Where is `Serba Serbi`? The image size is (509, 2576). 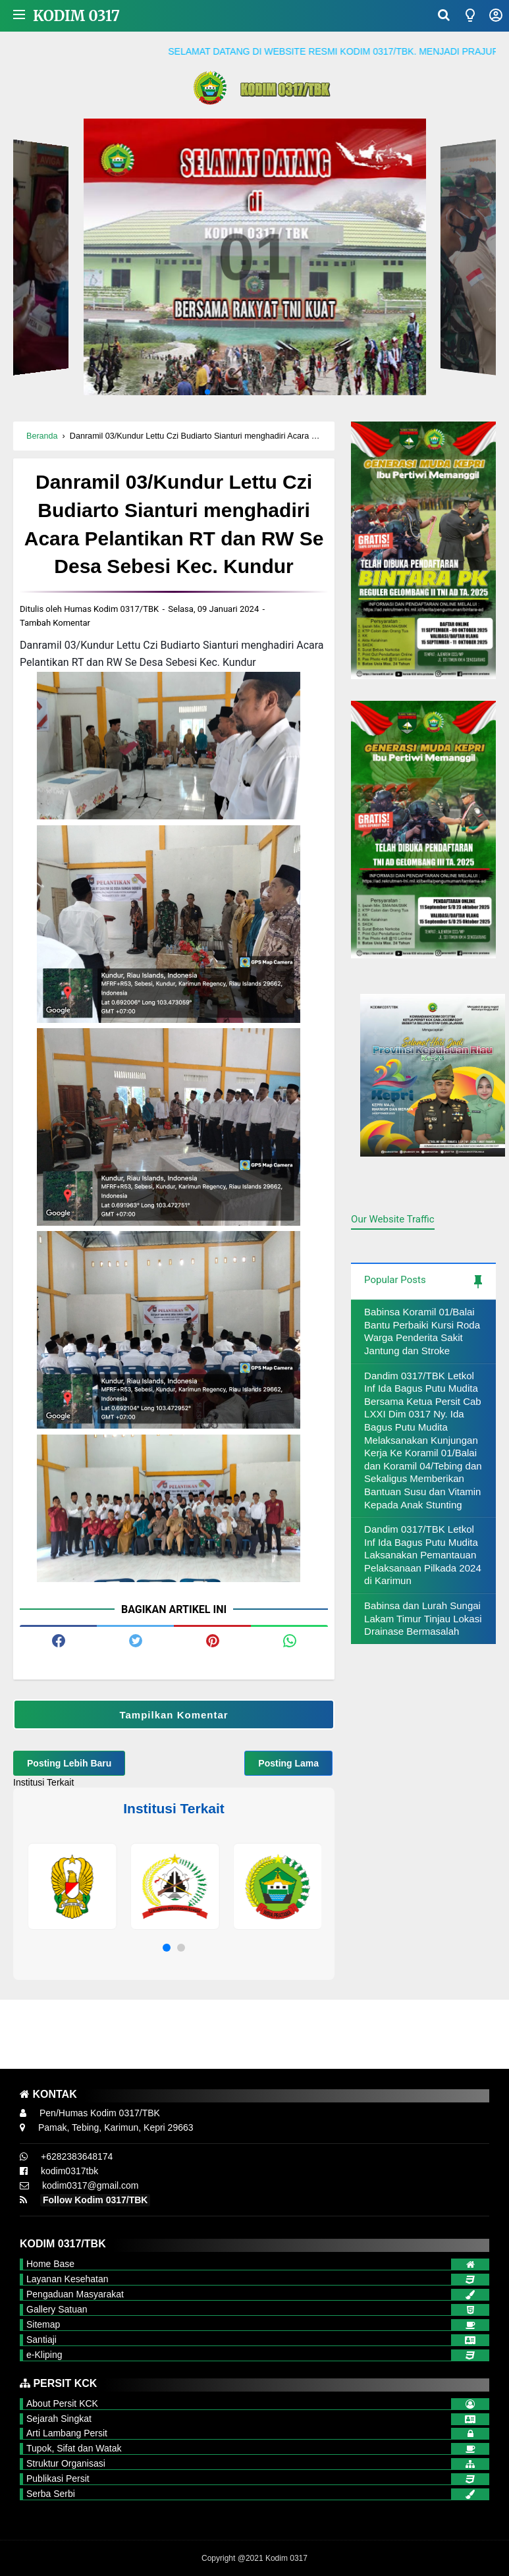
Serba Serbi is located at coordinates (50, 2493).